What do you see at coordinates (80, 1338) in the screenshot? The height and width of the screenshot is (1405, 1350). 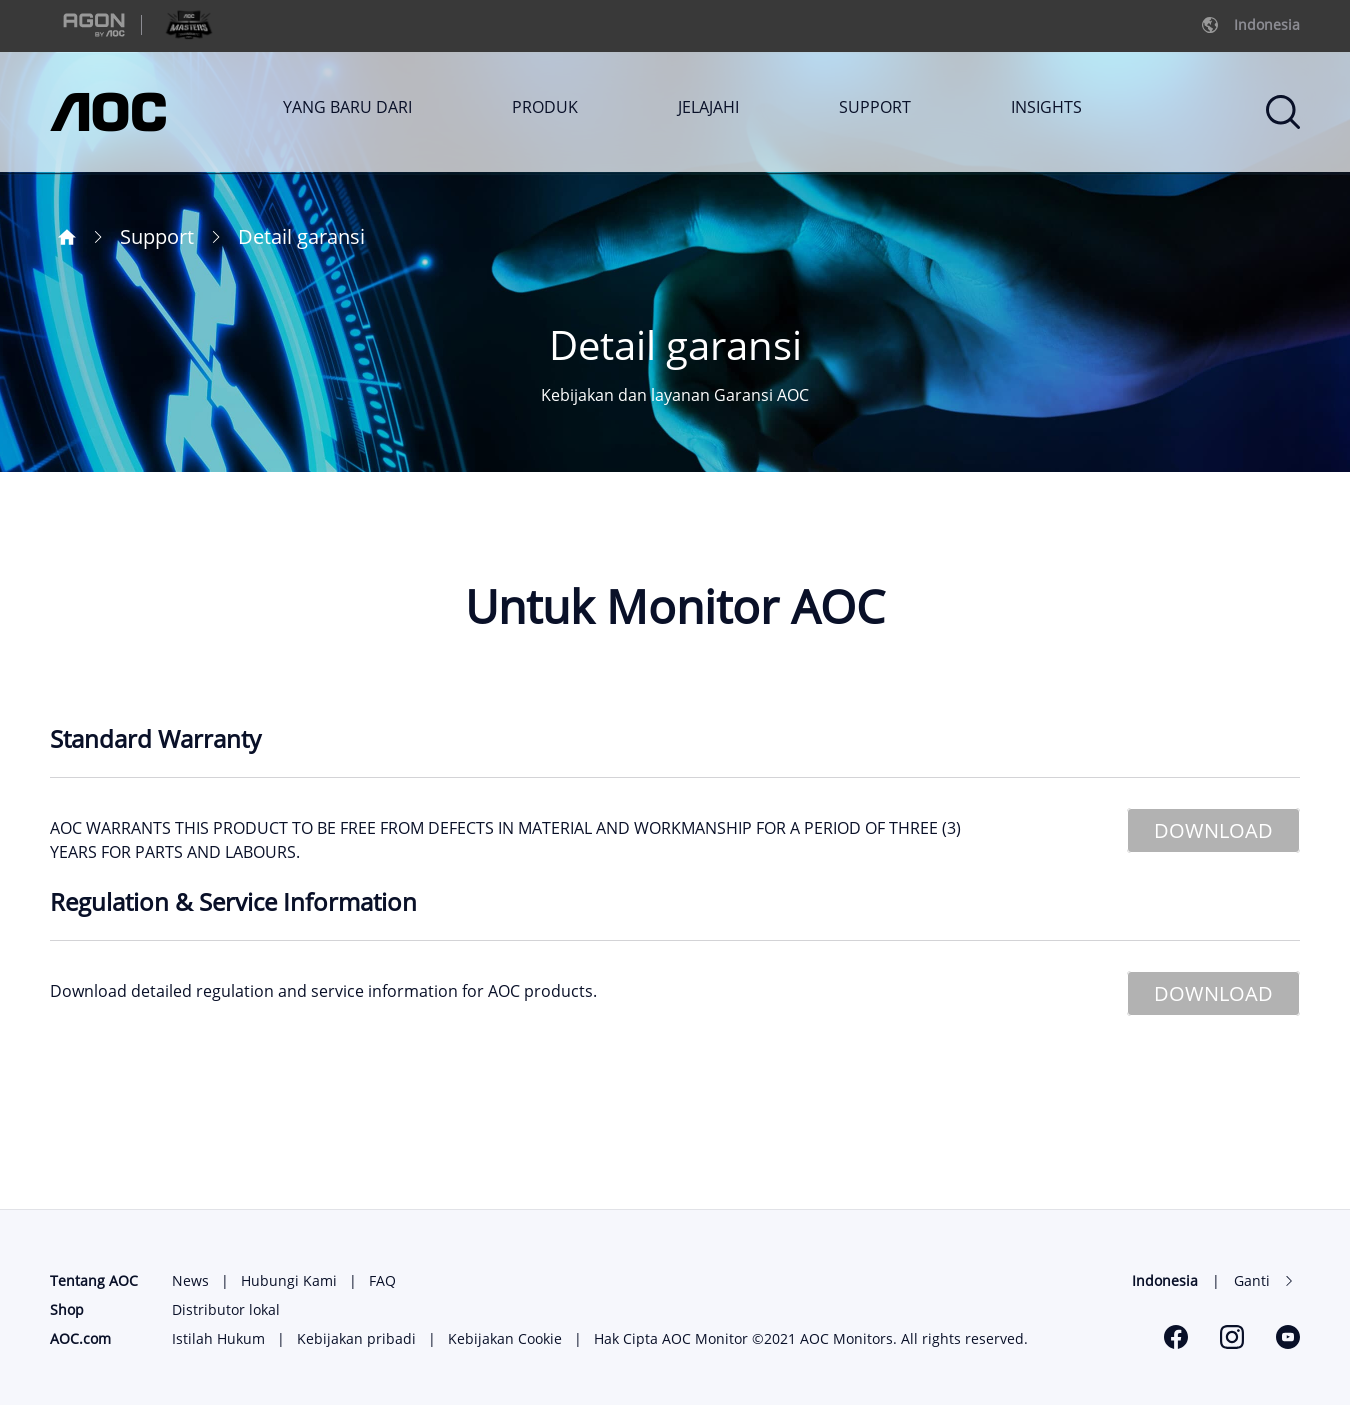 I see `AOC.com` at bounding box center [80, 1338].